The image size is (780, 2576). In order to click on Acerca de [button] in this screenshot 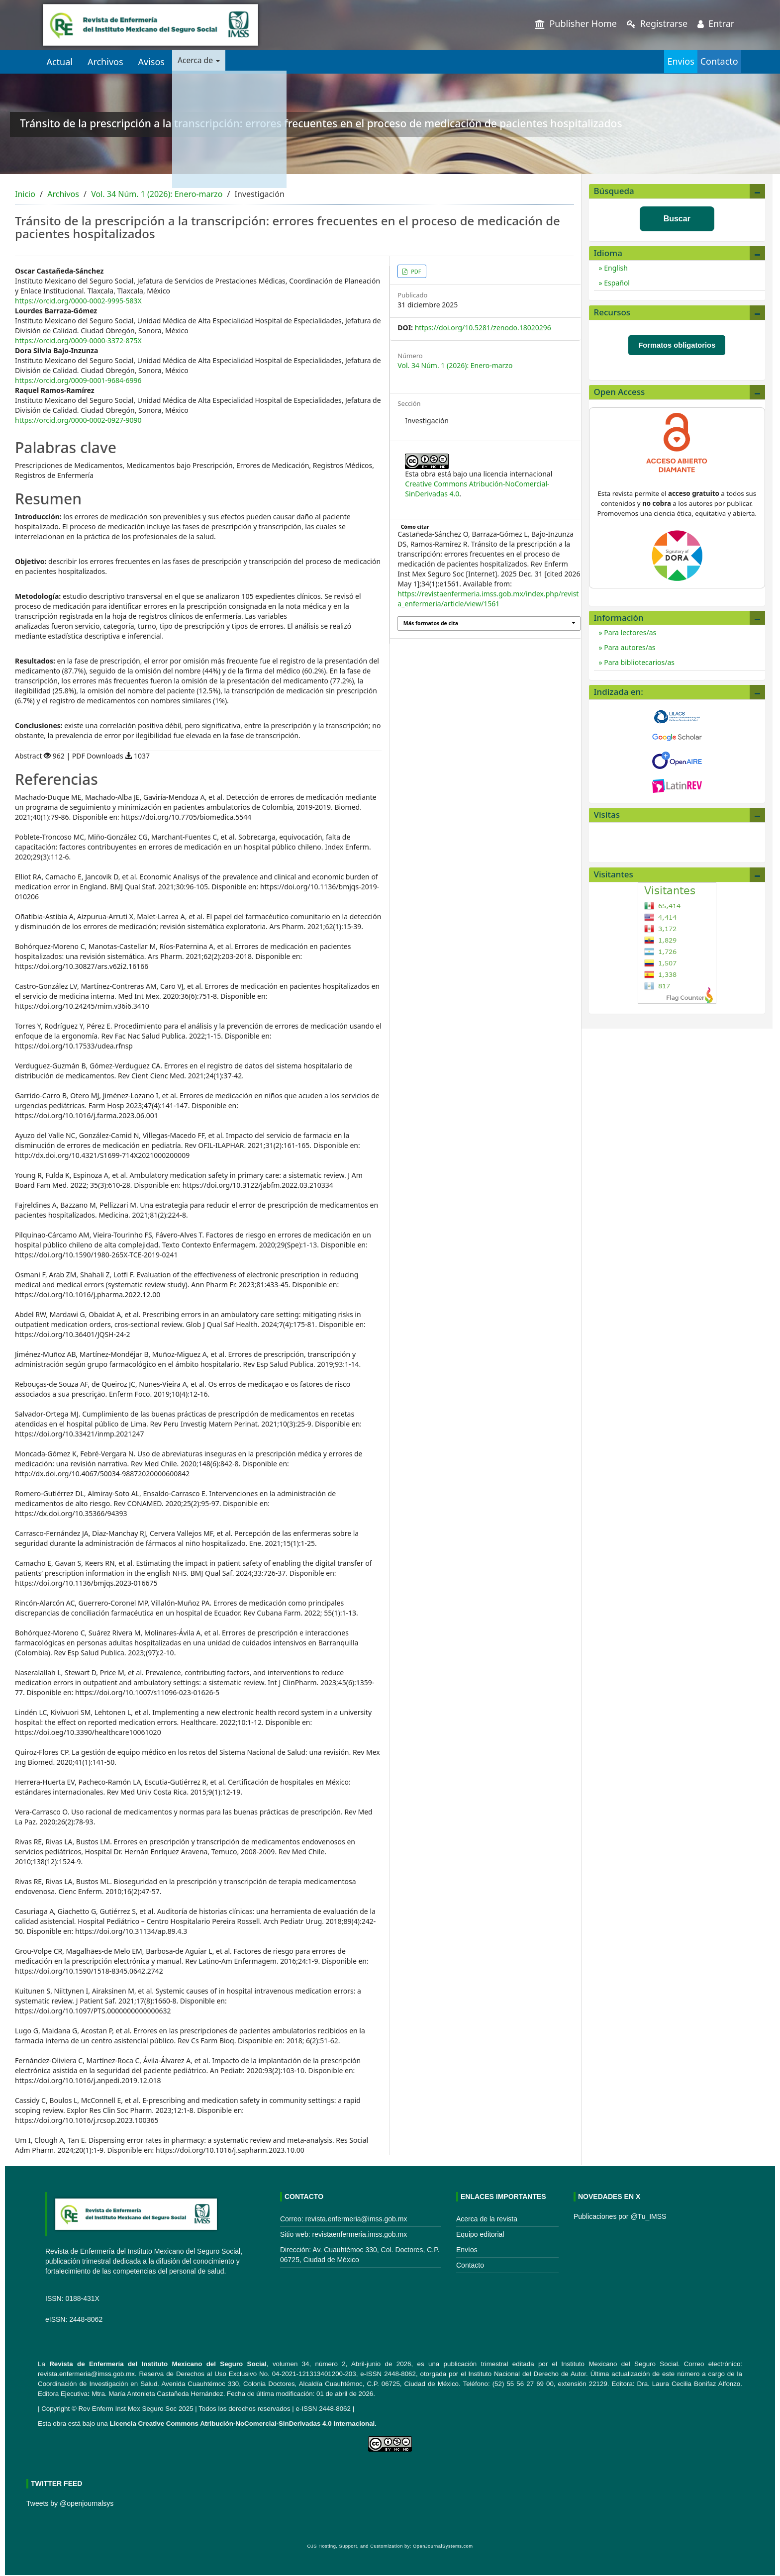, I will do `click(204, 62)`.